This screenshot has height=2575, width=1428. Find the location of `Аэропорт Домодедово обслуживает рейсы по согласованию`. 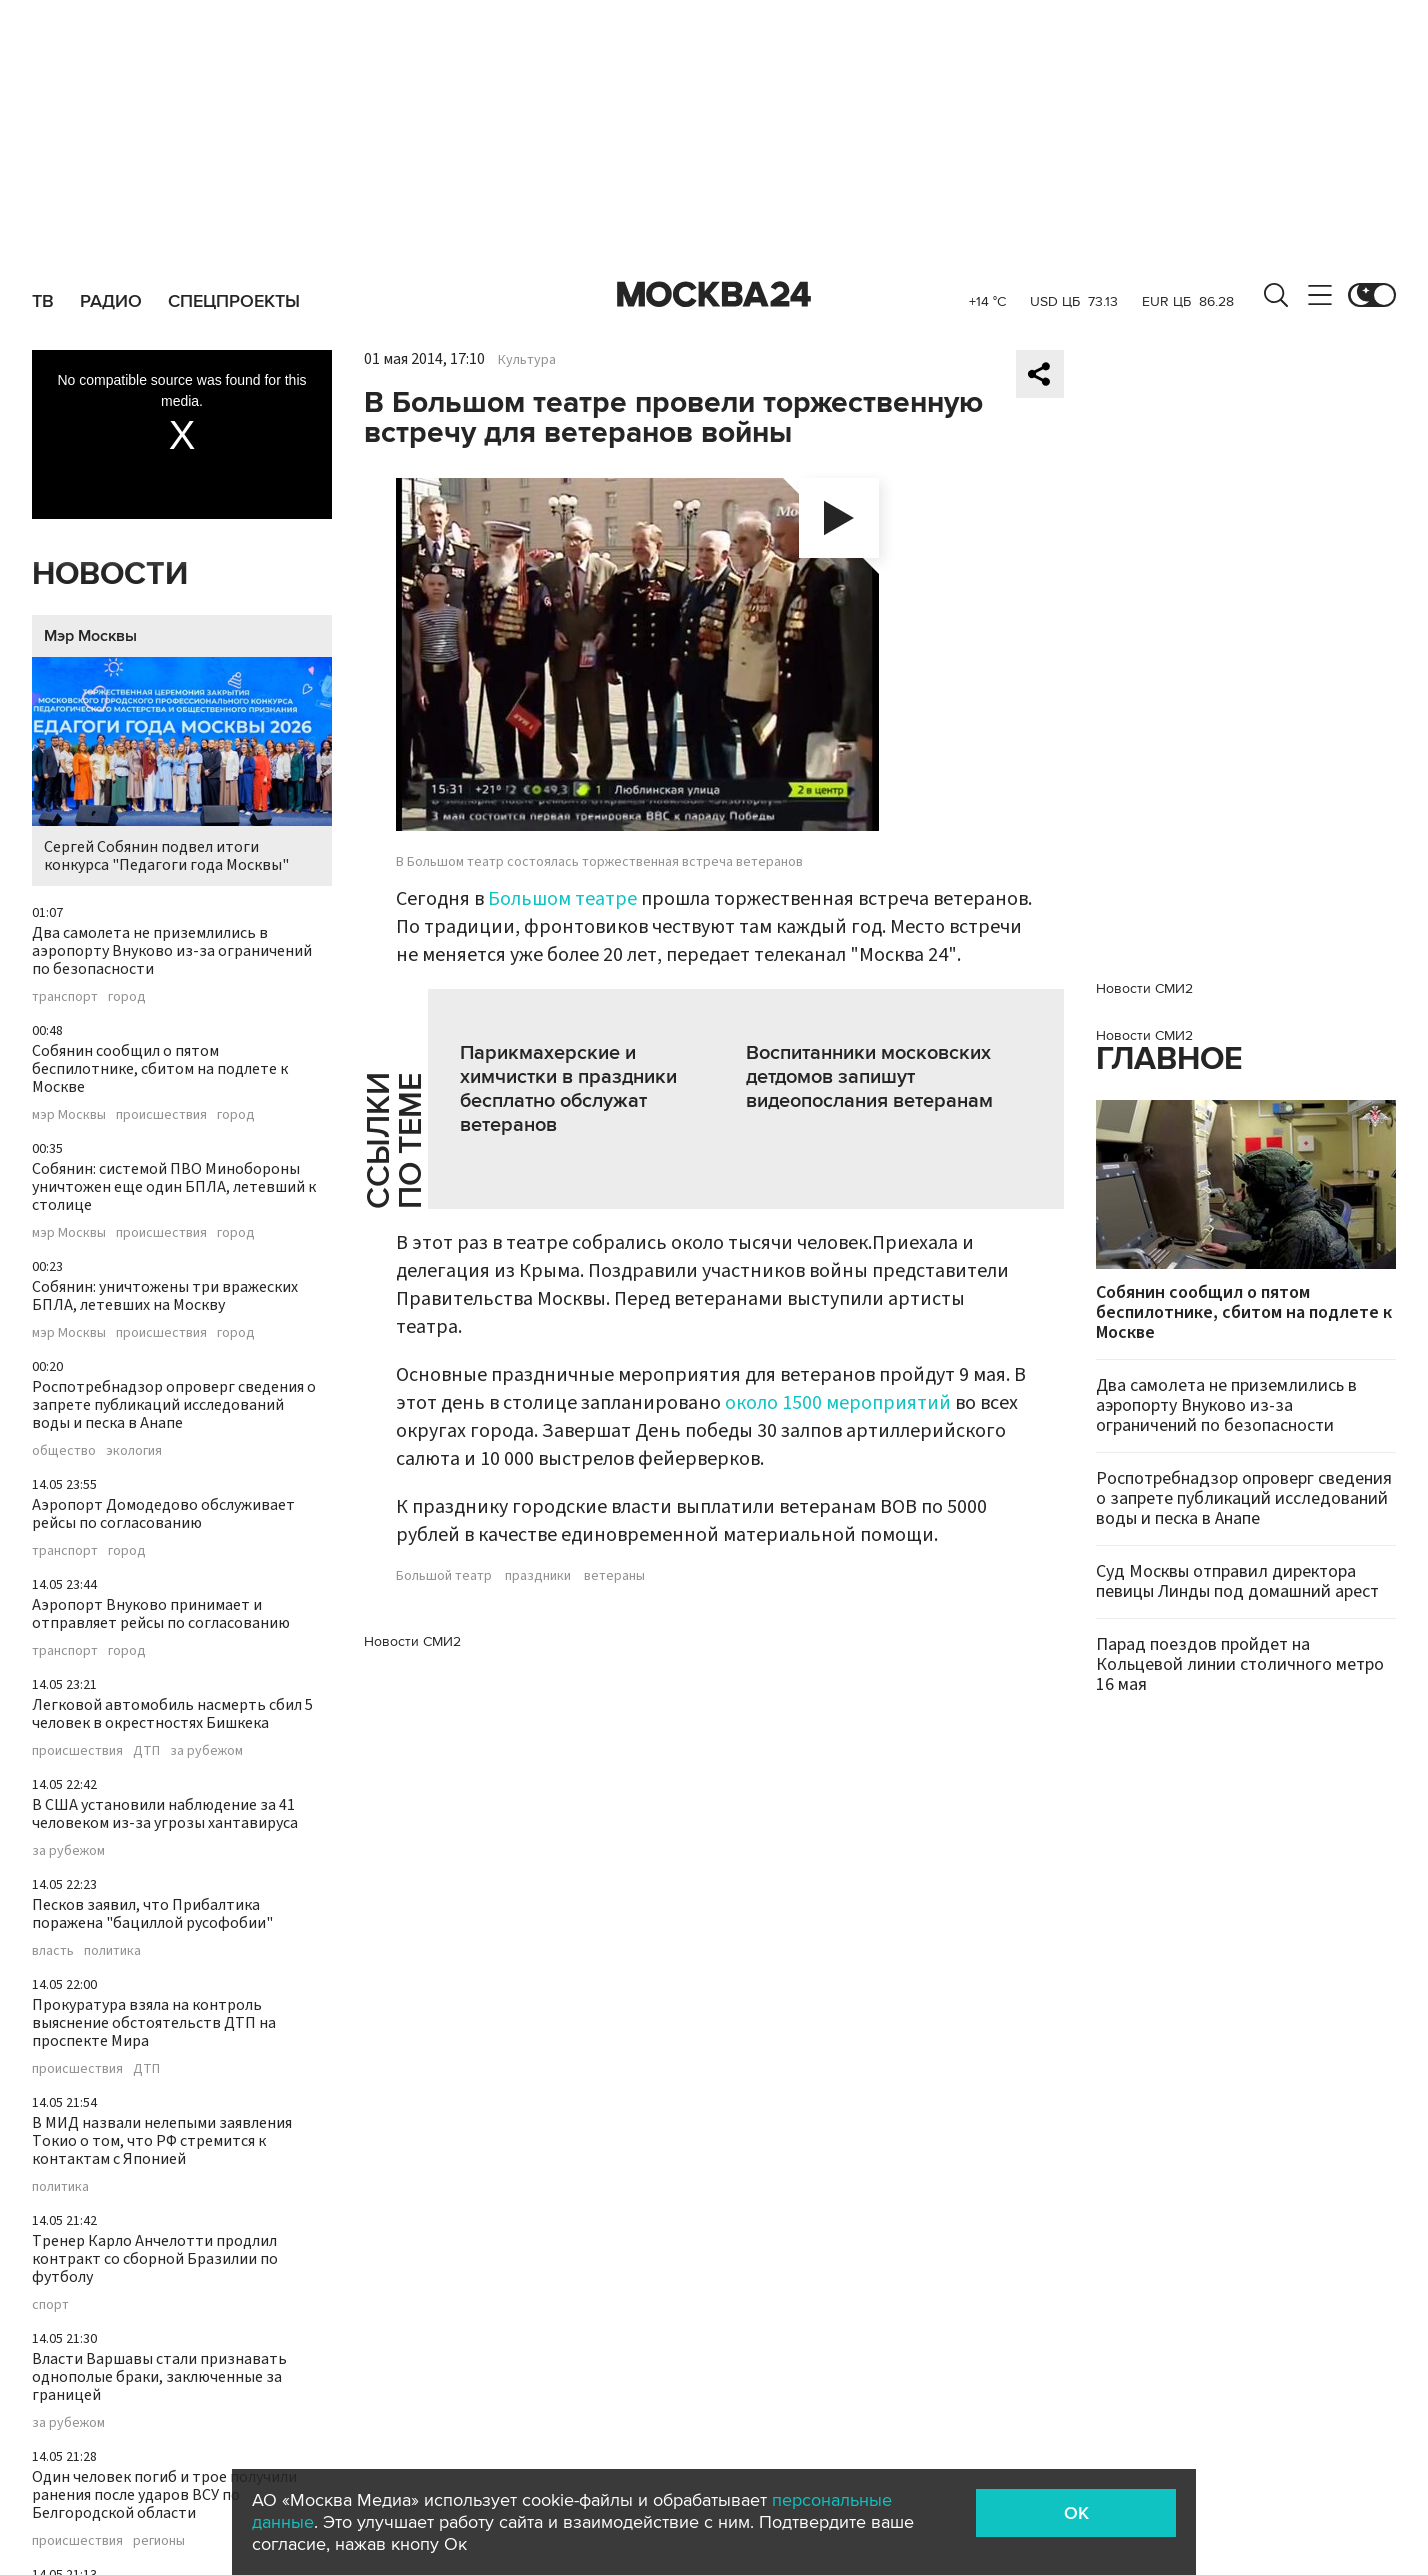

Аэропорт Домодедово обслуживает рейсы по согласованию is located at coordinates (163, 1514).